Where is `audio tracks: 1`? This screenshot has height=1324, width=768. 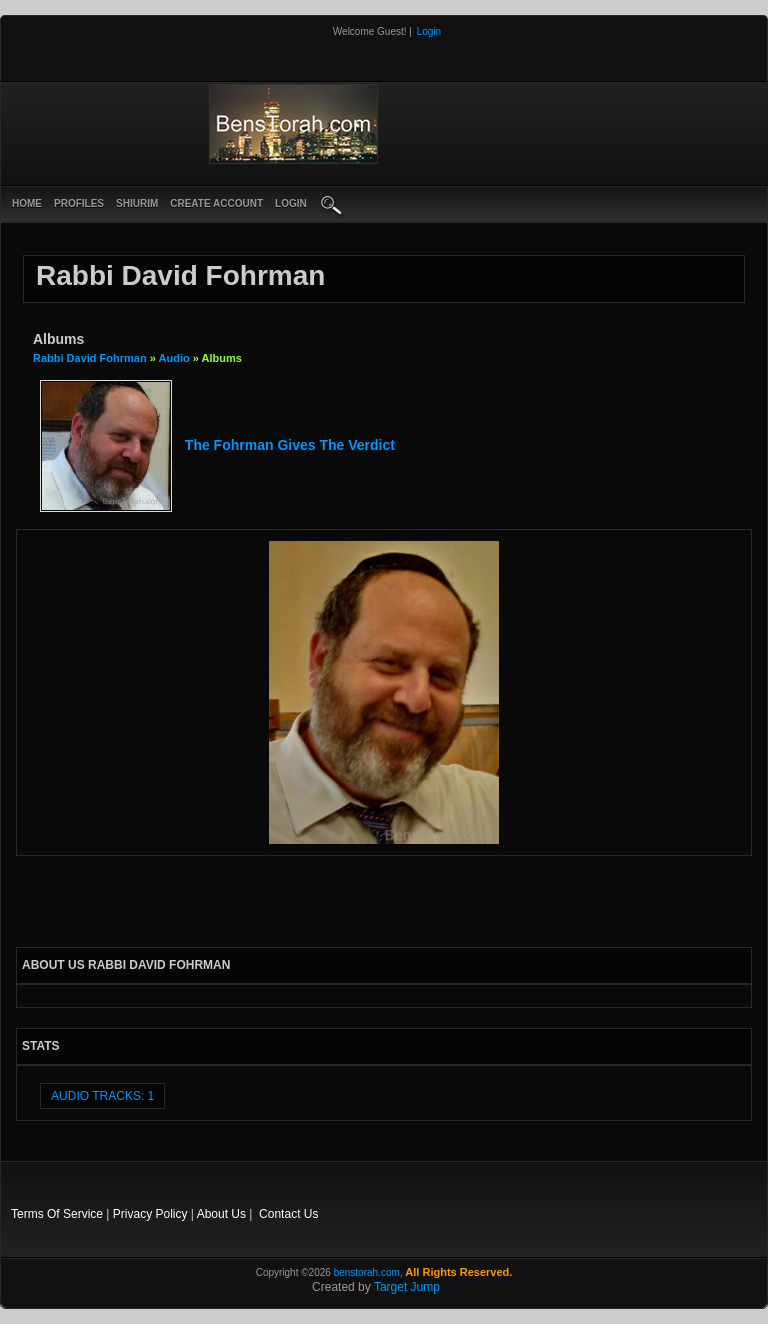
audio tracks: 1 is located at coordinates (102, 1096).